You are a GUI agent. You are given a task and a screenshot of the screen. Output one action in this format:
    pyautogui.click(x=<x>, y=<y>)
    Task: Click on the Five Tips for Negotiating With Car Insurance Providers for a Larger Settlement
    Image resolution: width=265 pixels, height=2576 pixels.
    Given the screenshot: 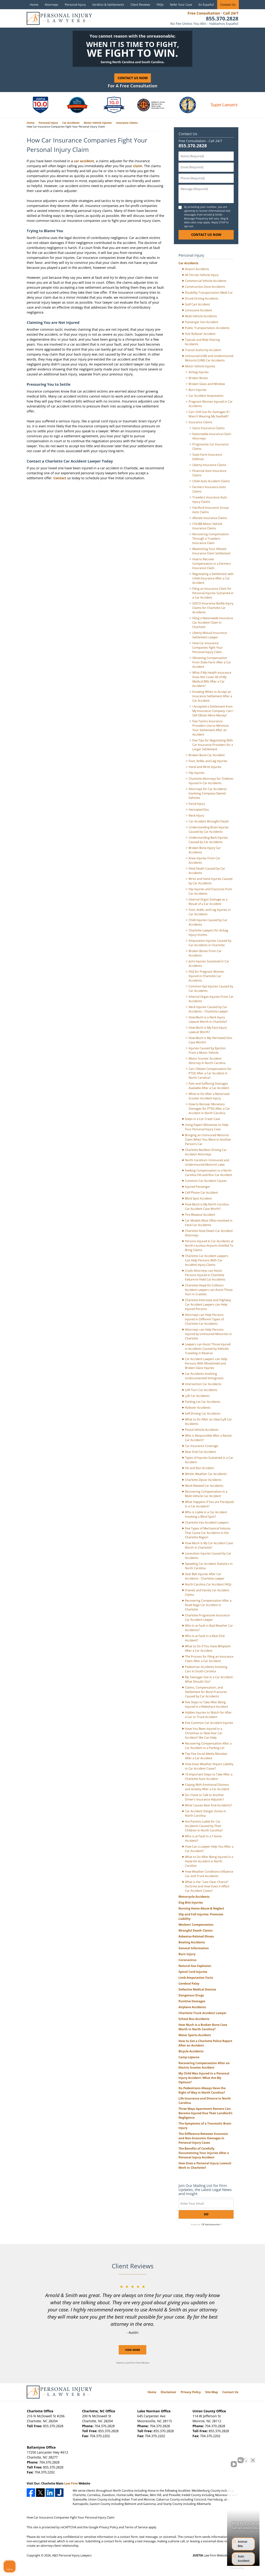 What is the action you would take?
    pyautogui.click(x=212, y=744)
    